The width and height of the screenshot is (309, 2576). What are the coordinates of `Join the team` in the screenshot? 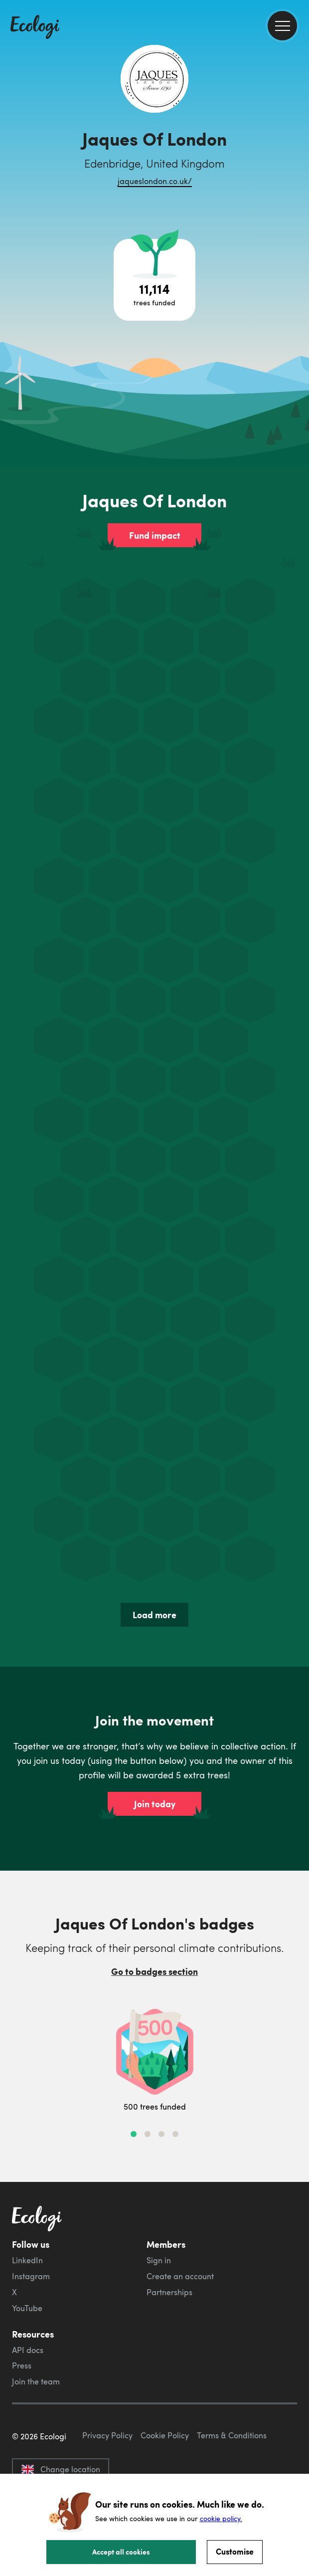 It's located at (36, 2381).